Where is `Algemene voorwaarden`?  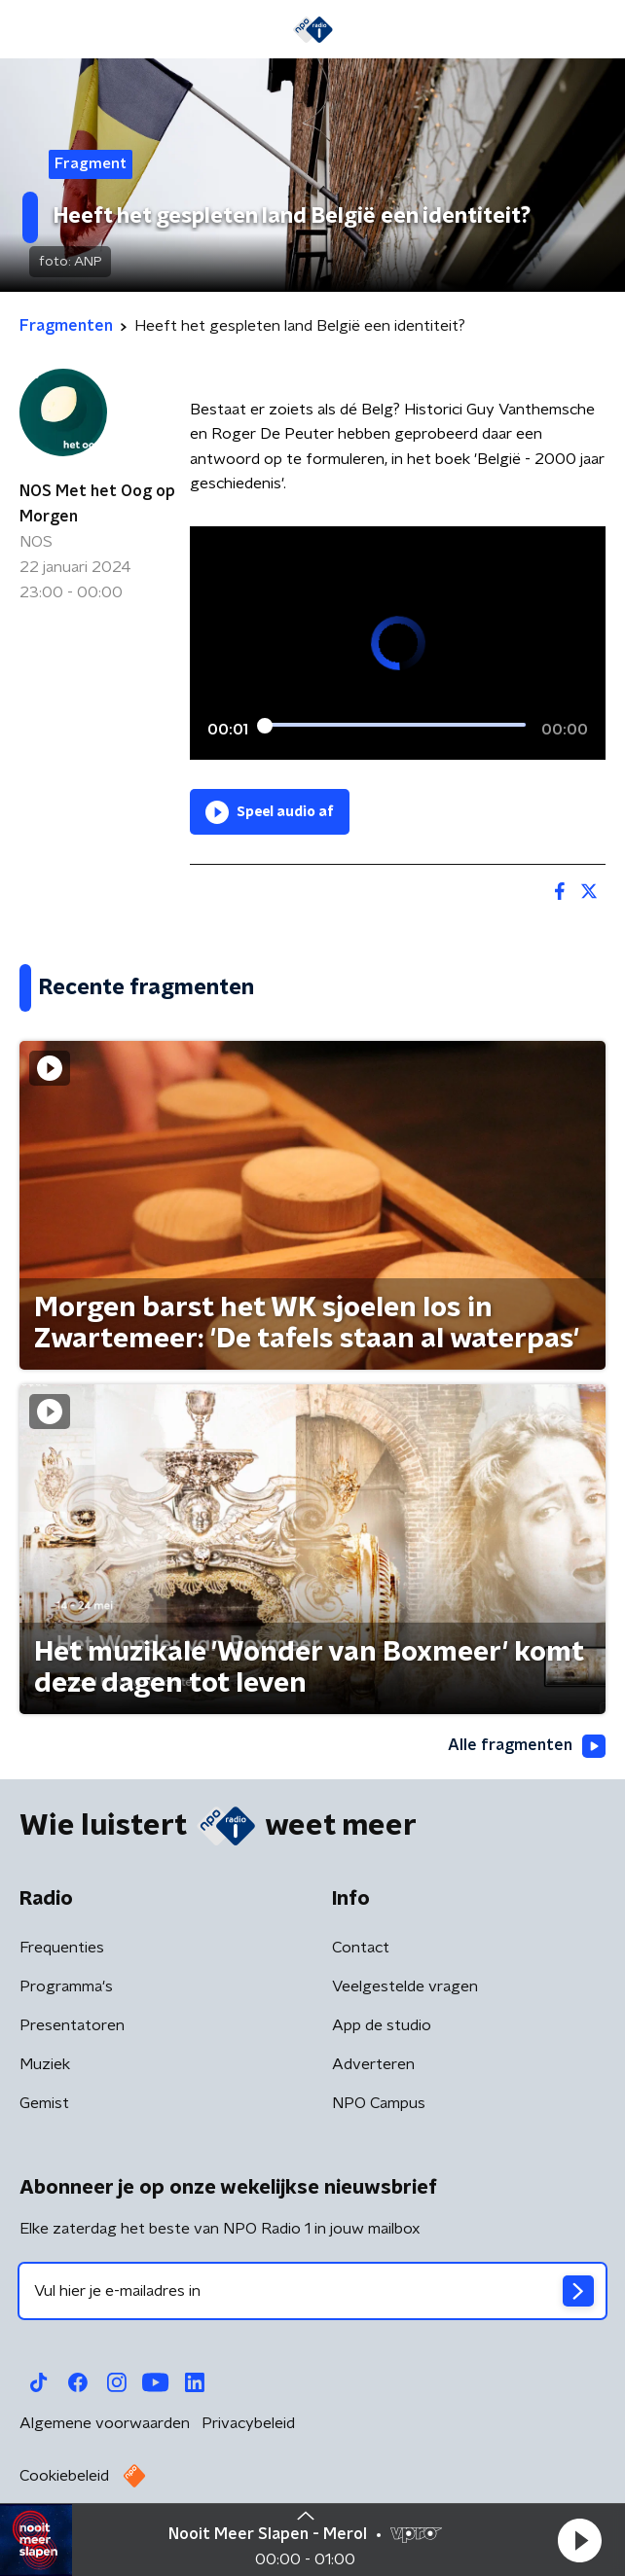 Algemene voorwaarden is located at coordinates (104, 2423).